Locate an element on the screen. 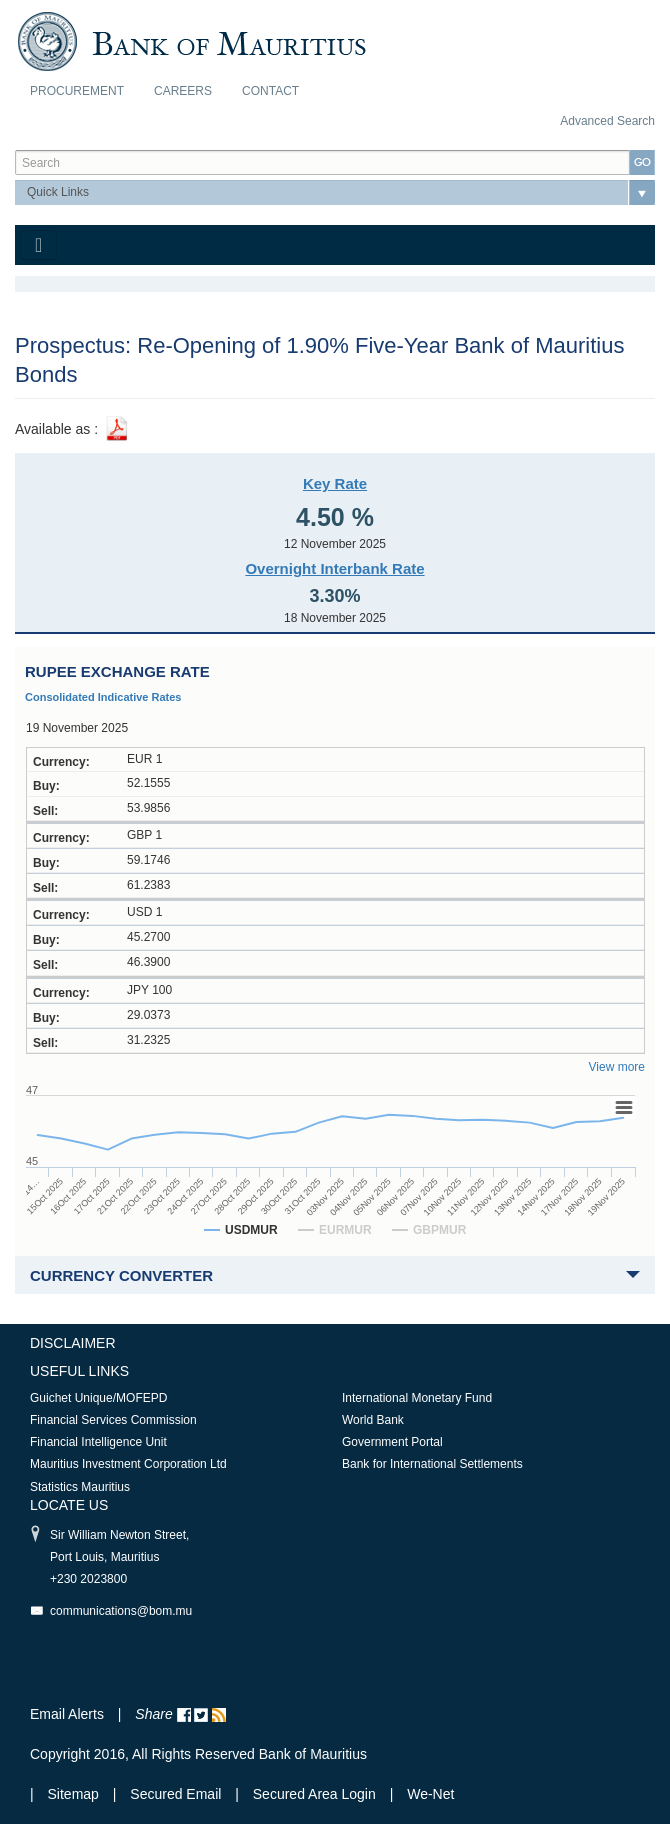  Sitemap is located at coordinates (75, 1794).